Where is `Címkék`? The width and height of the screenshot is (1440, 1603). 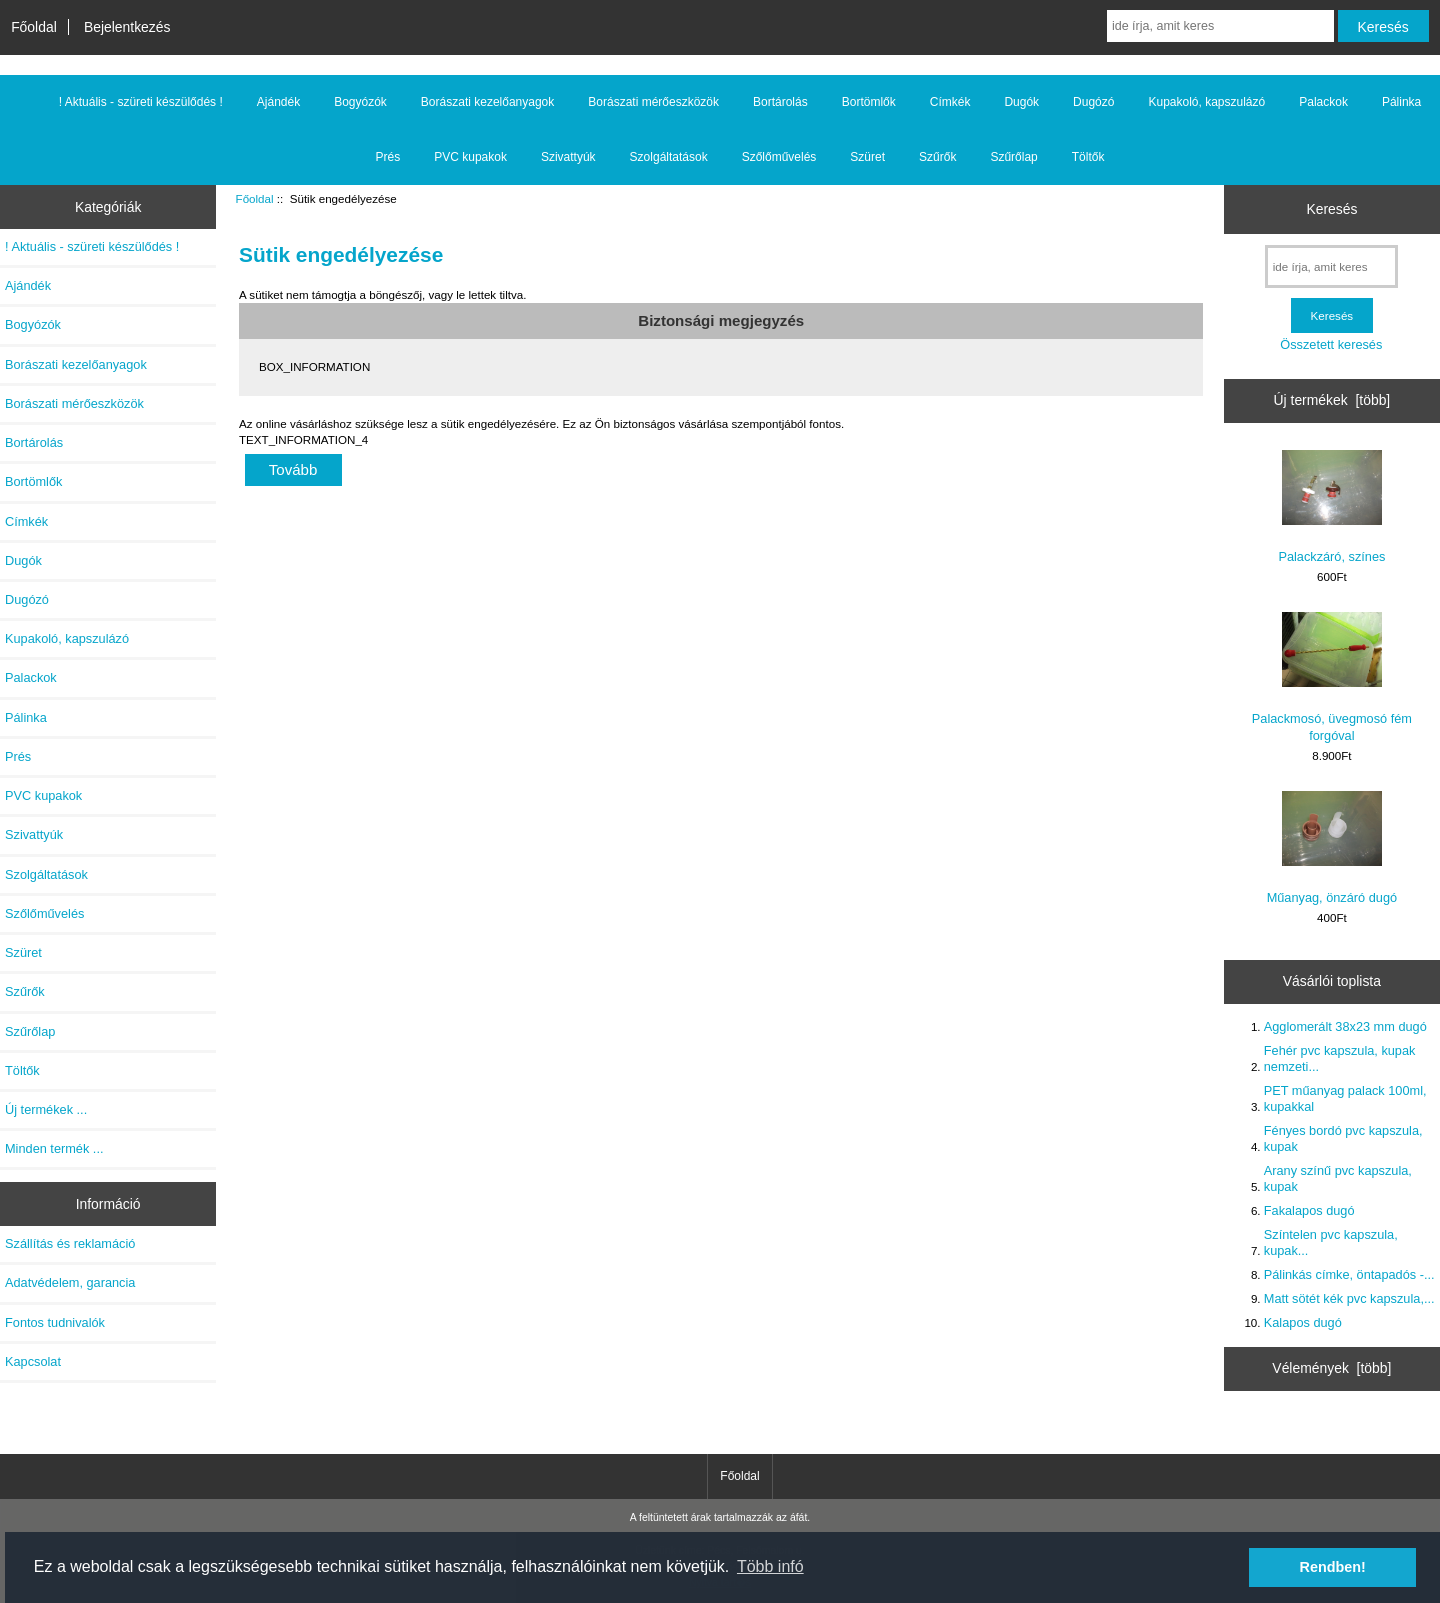
Címkék is located at coordinates (950, 102).